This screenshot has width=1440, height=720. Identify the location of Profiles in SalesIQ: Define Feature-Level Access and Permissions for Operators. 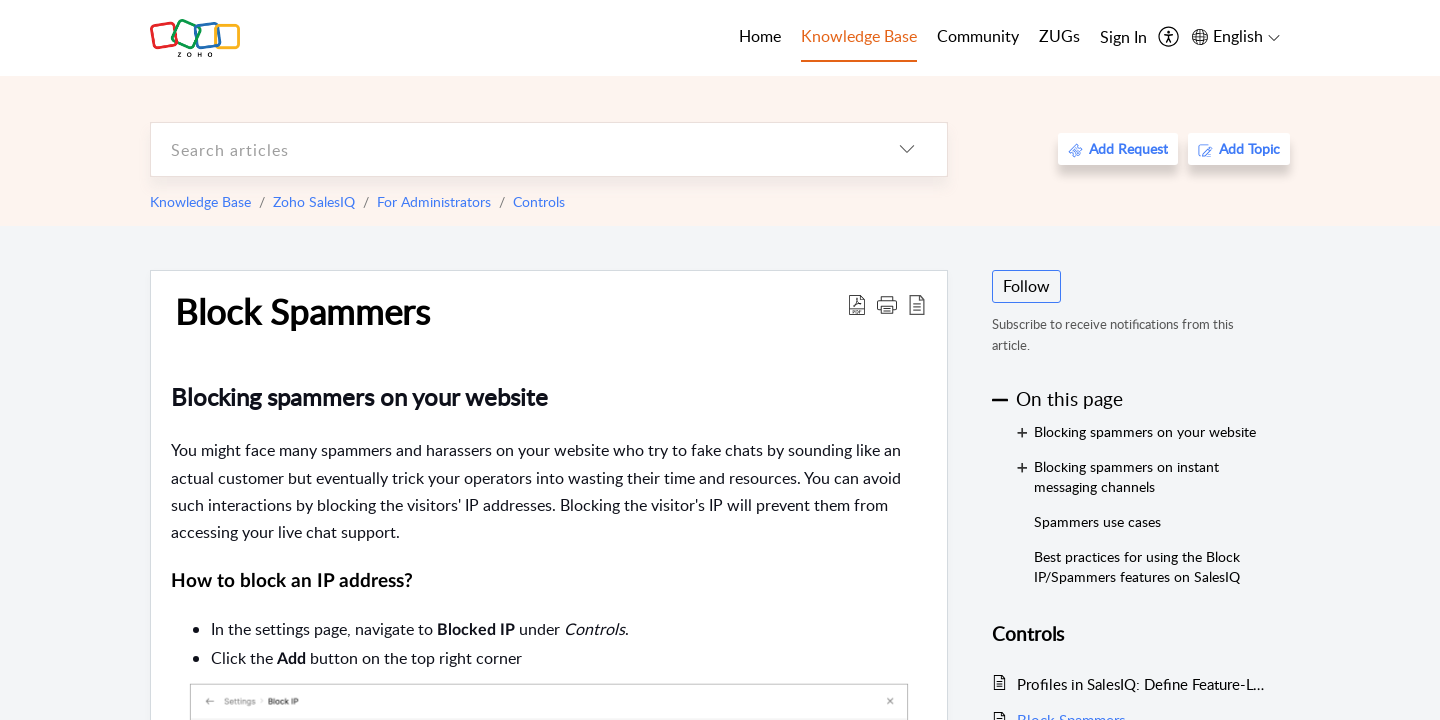
(1143, 684).